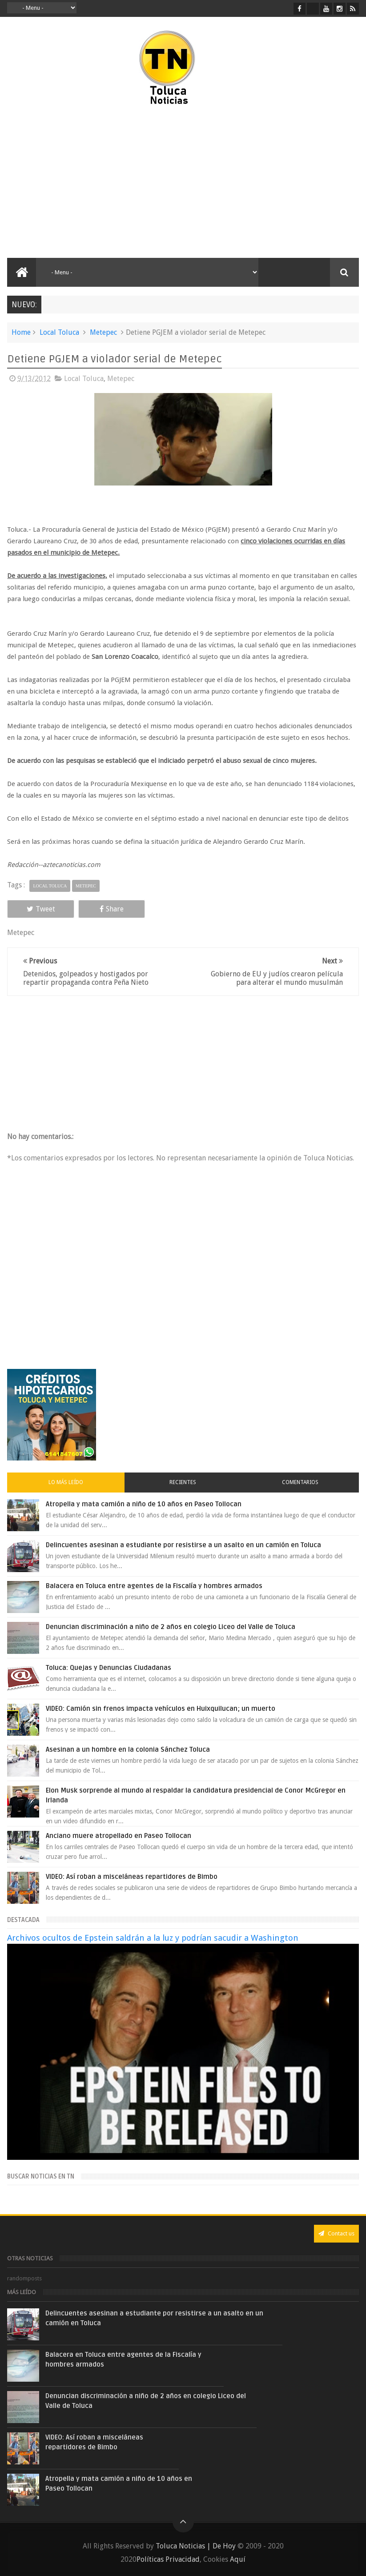 The width and height of the screenshot is (366, 2576). What do you see at coordinates (168, 2559) in the screenshot?
I see `Políticas Privacidad` at bounding box center [168, 2559].